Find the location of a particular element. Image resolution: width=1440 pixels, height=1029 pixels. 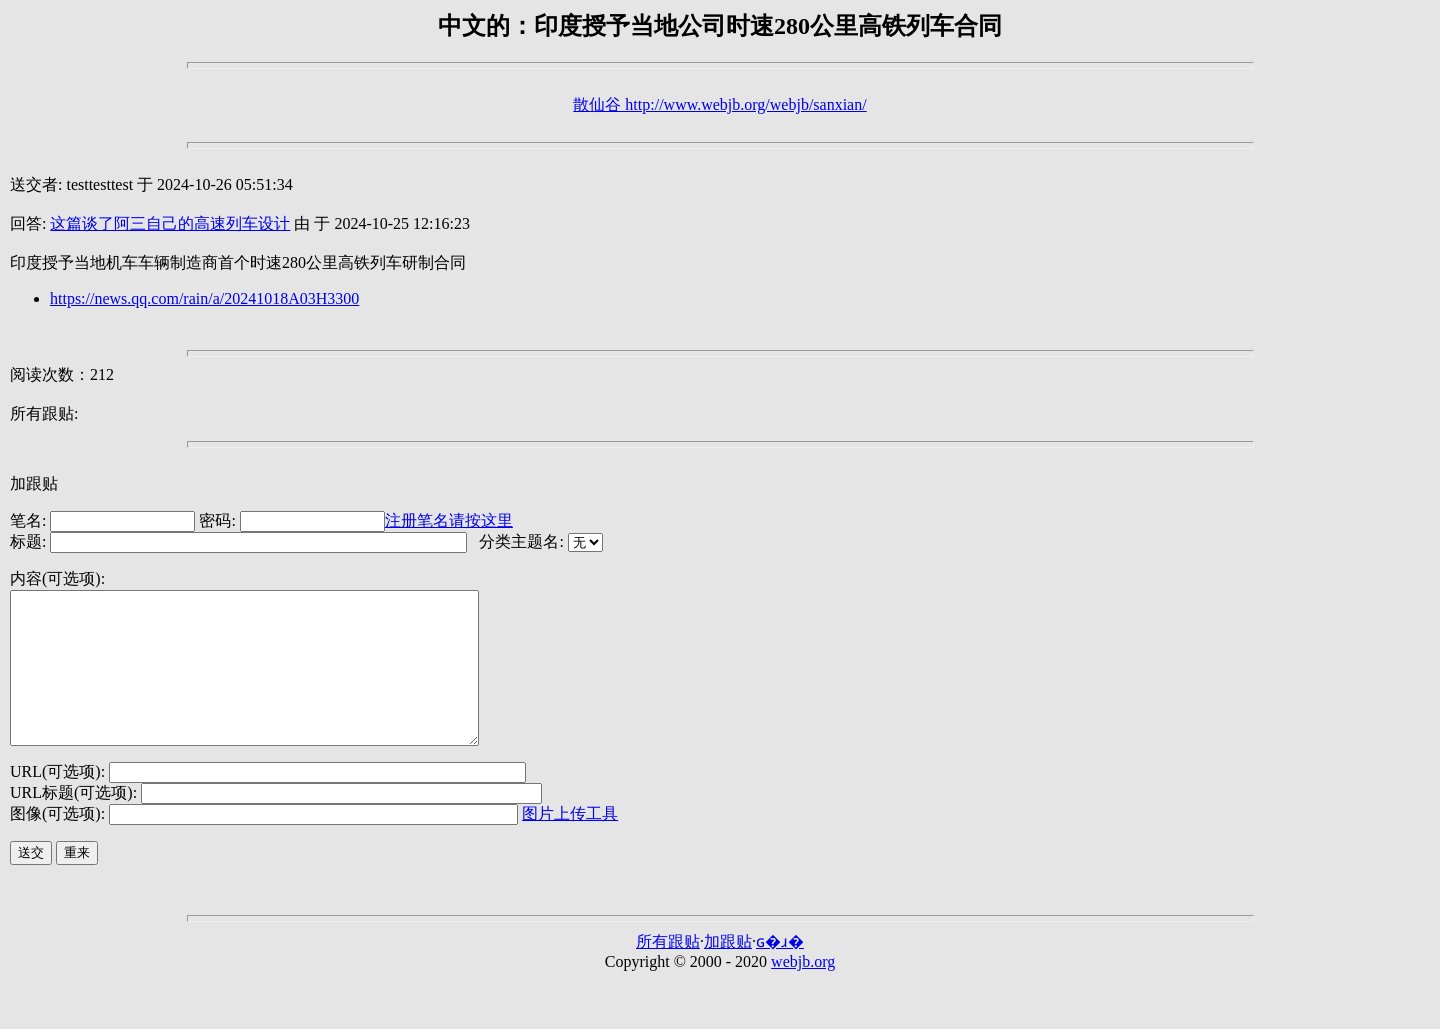

https://news.qq.com/rain/a/20241018A03H3300 is located at coordinates (204, 298).